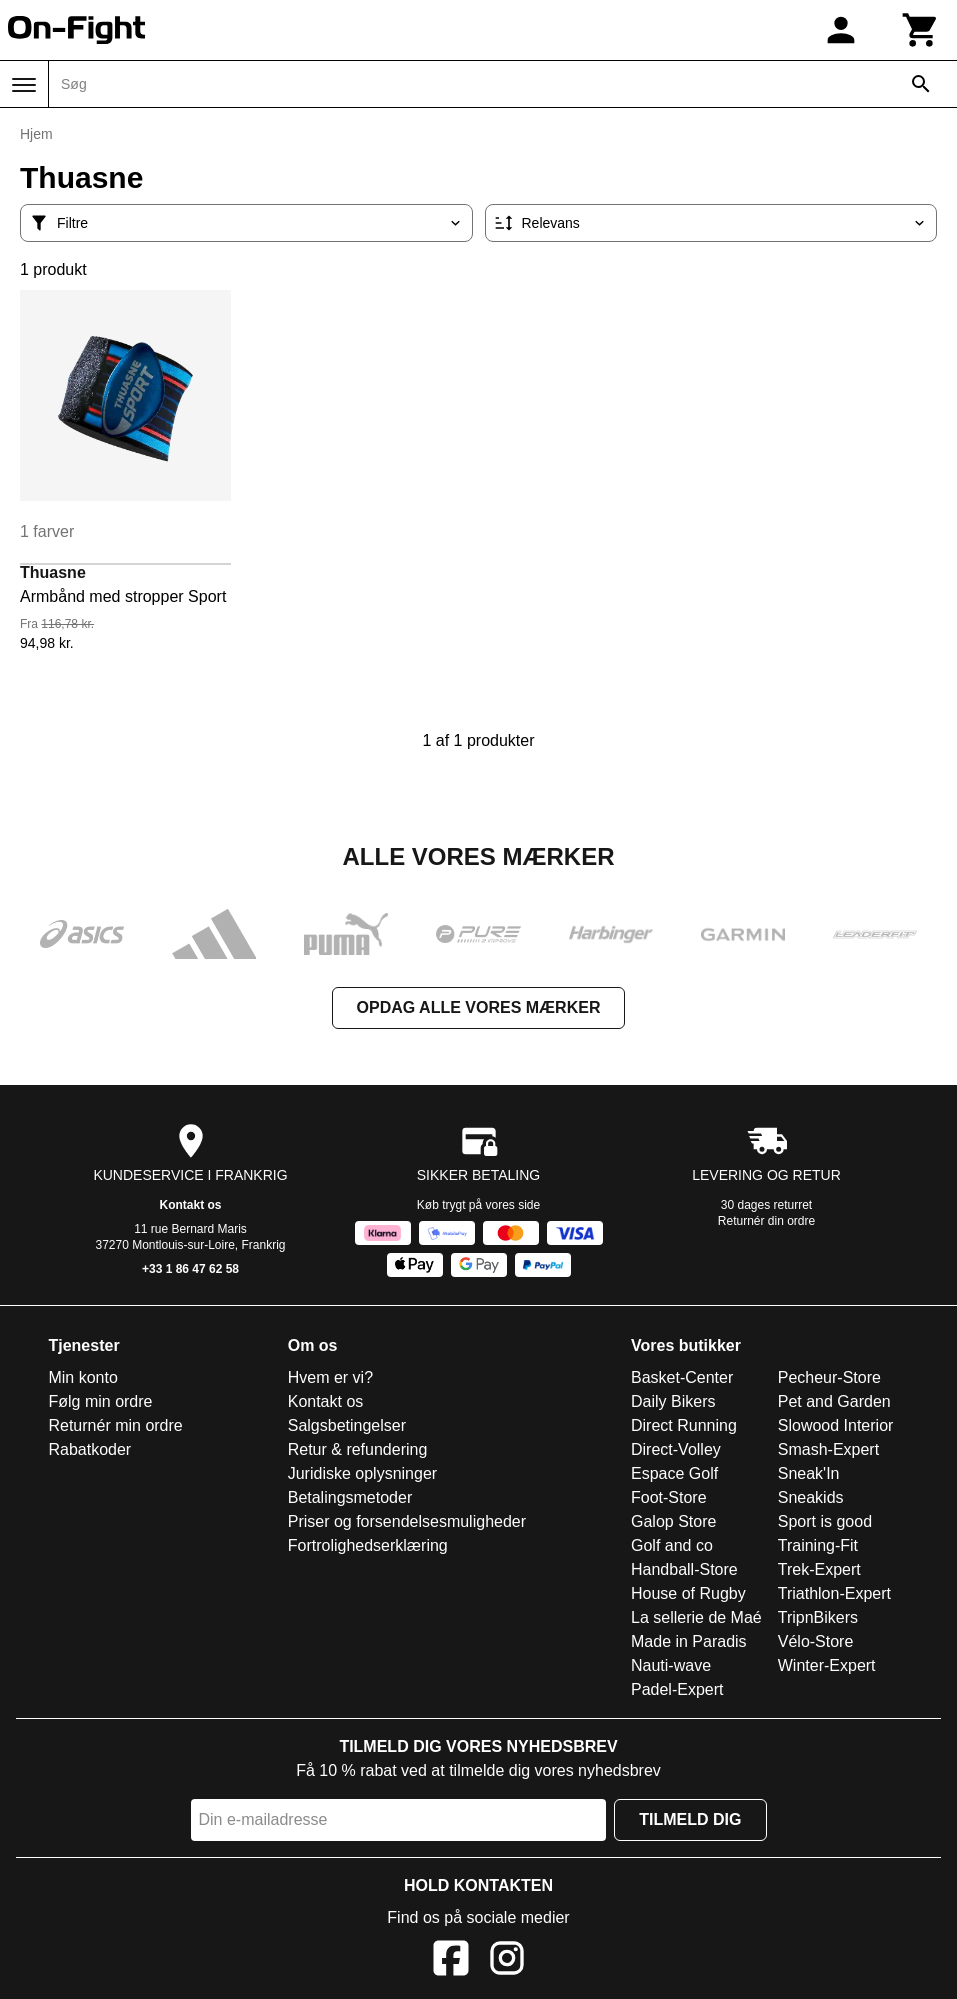 This screenshot has height=1999, width=957. What do you see at coordinates (115, 1425) in the screenshot?
I see `Returnér min ordre` at bounding box center [115, 1425].